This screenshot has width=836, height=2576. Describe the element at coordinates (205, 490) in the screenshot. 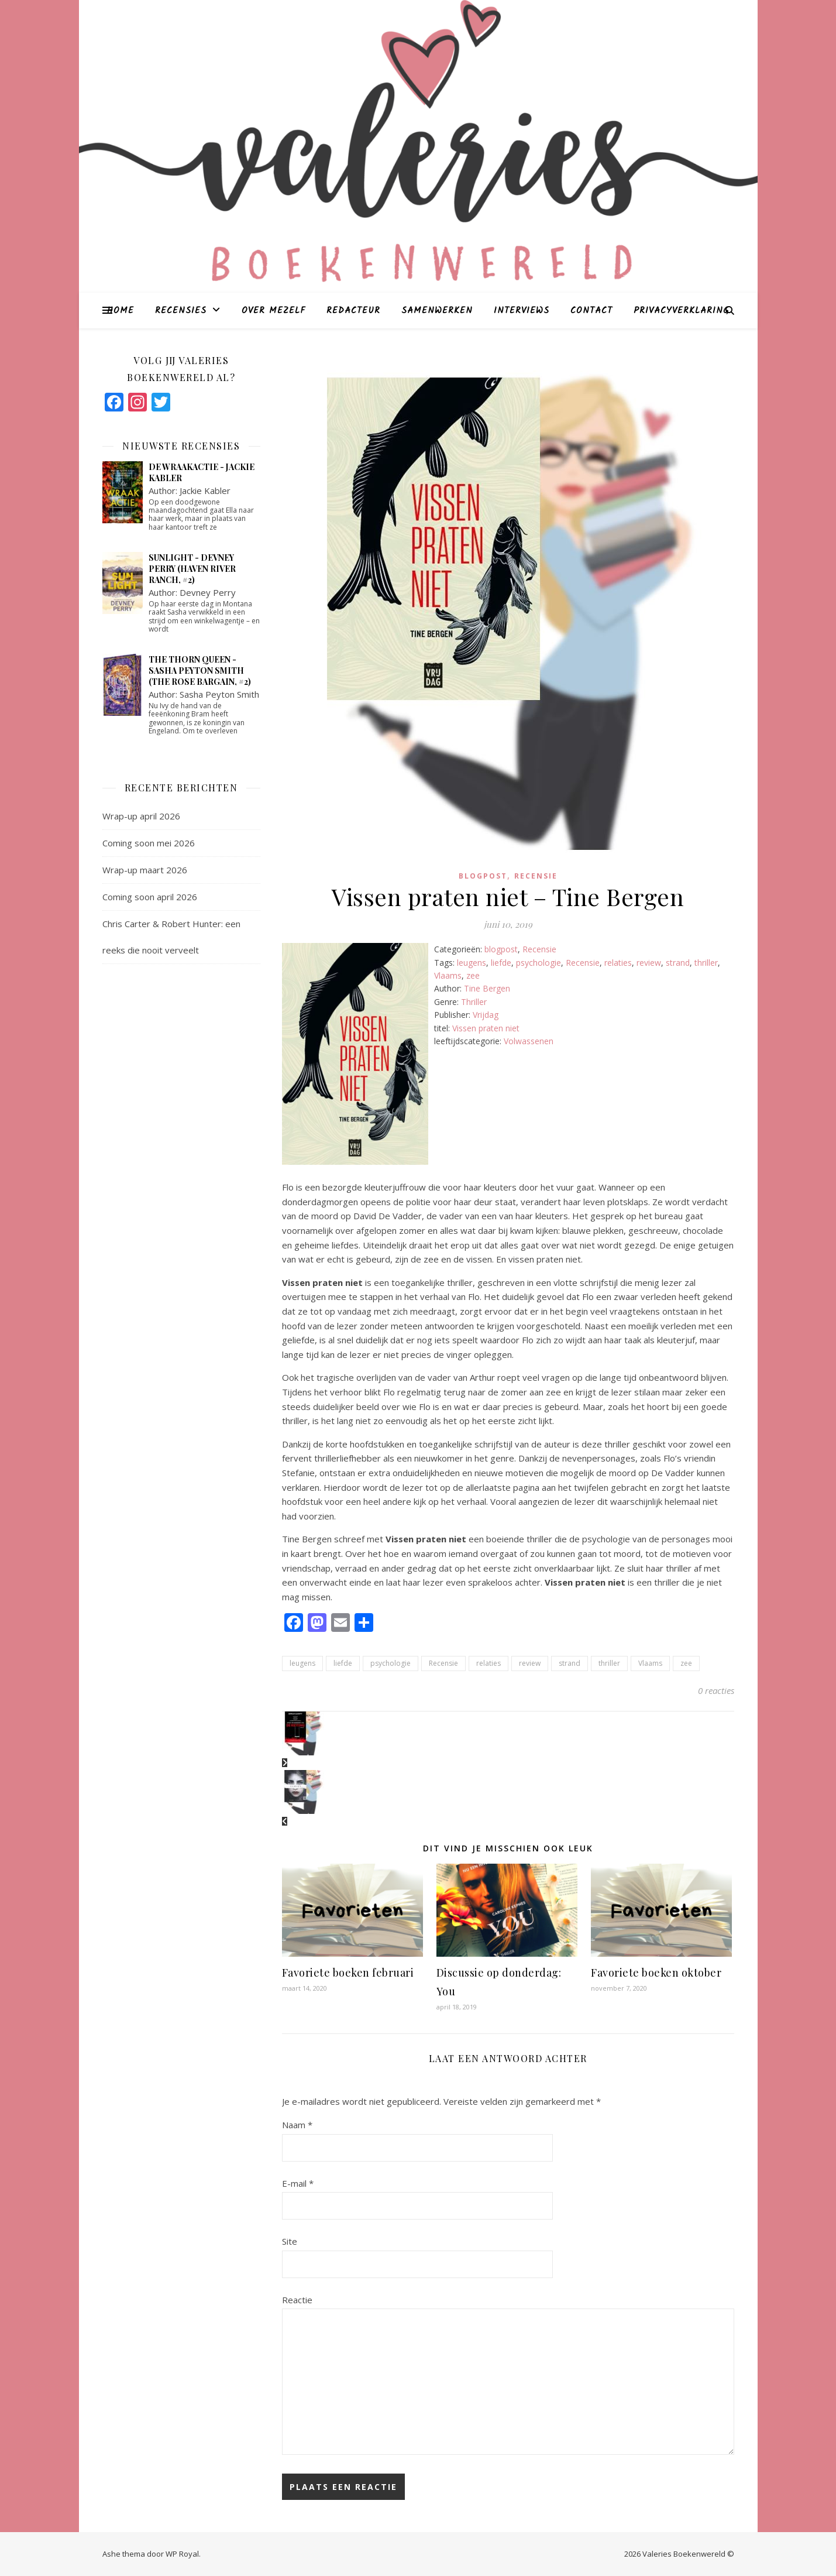

I see `Jackie Kabler` at that location.